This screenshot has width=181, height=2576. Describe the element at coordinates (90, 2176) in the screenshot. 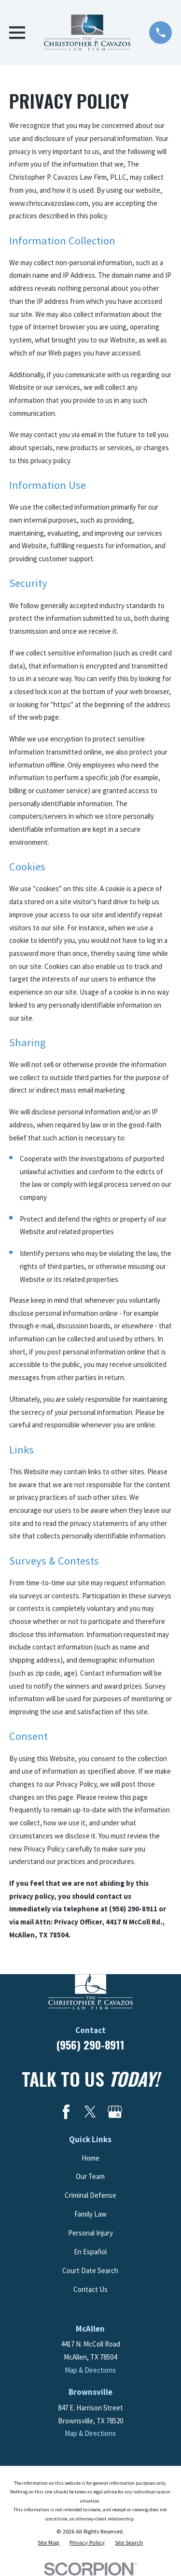

I see `Our Team` at that location.